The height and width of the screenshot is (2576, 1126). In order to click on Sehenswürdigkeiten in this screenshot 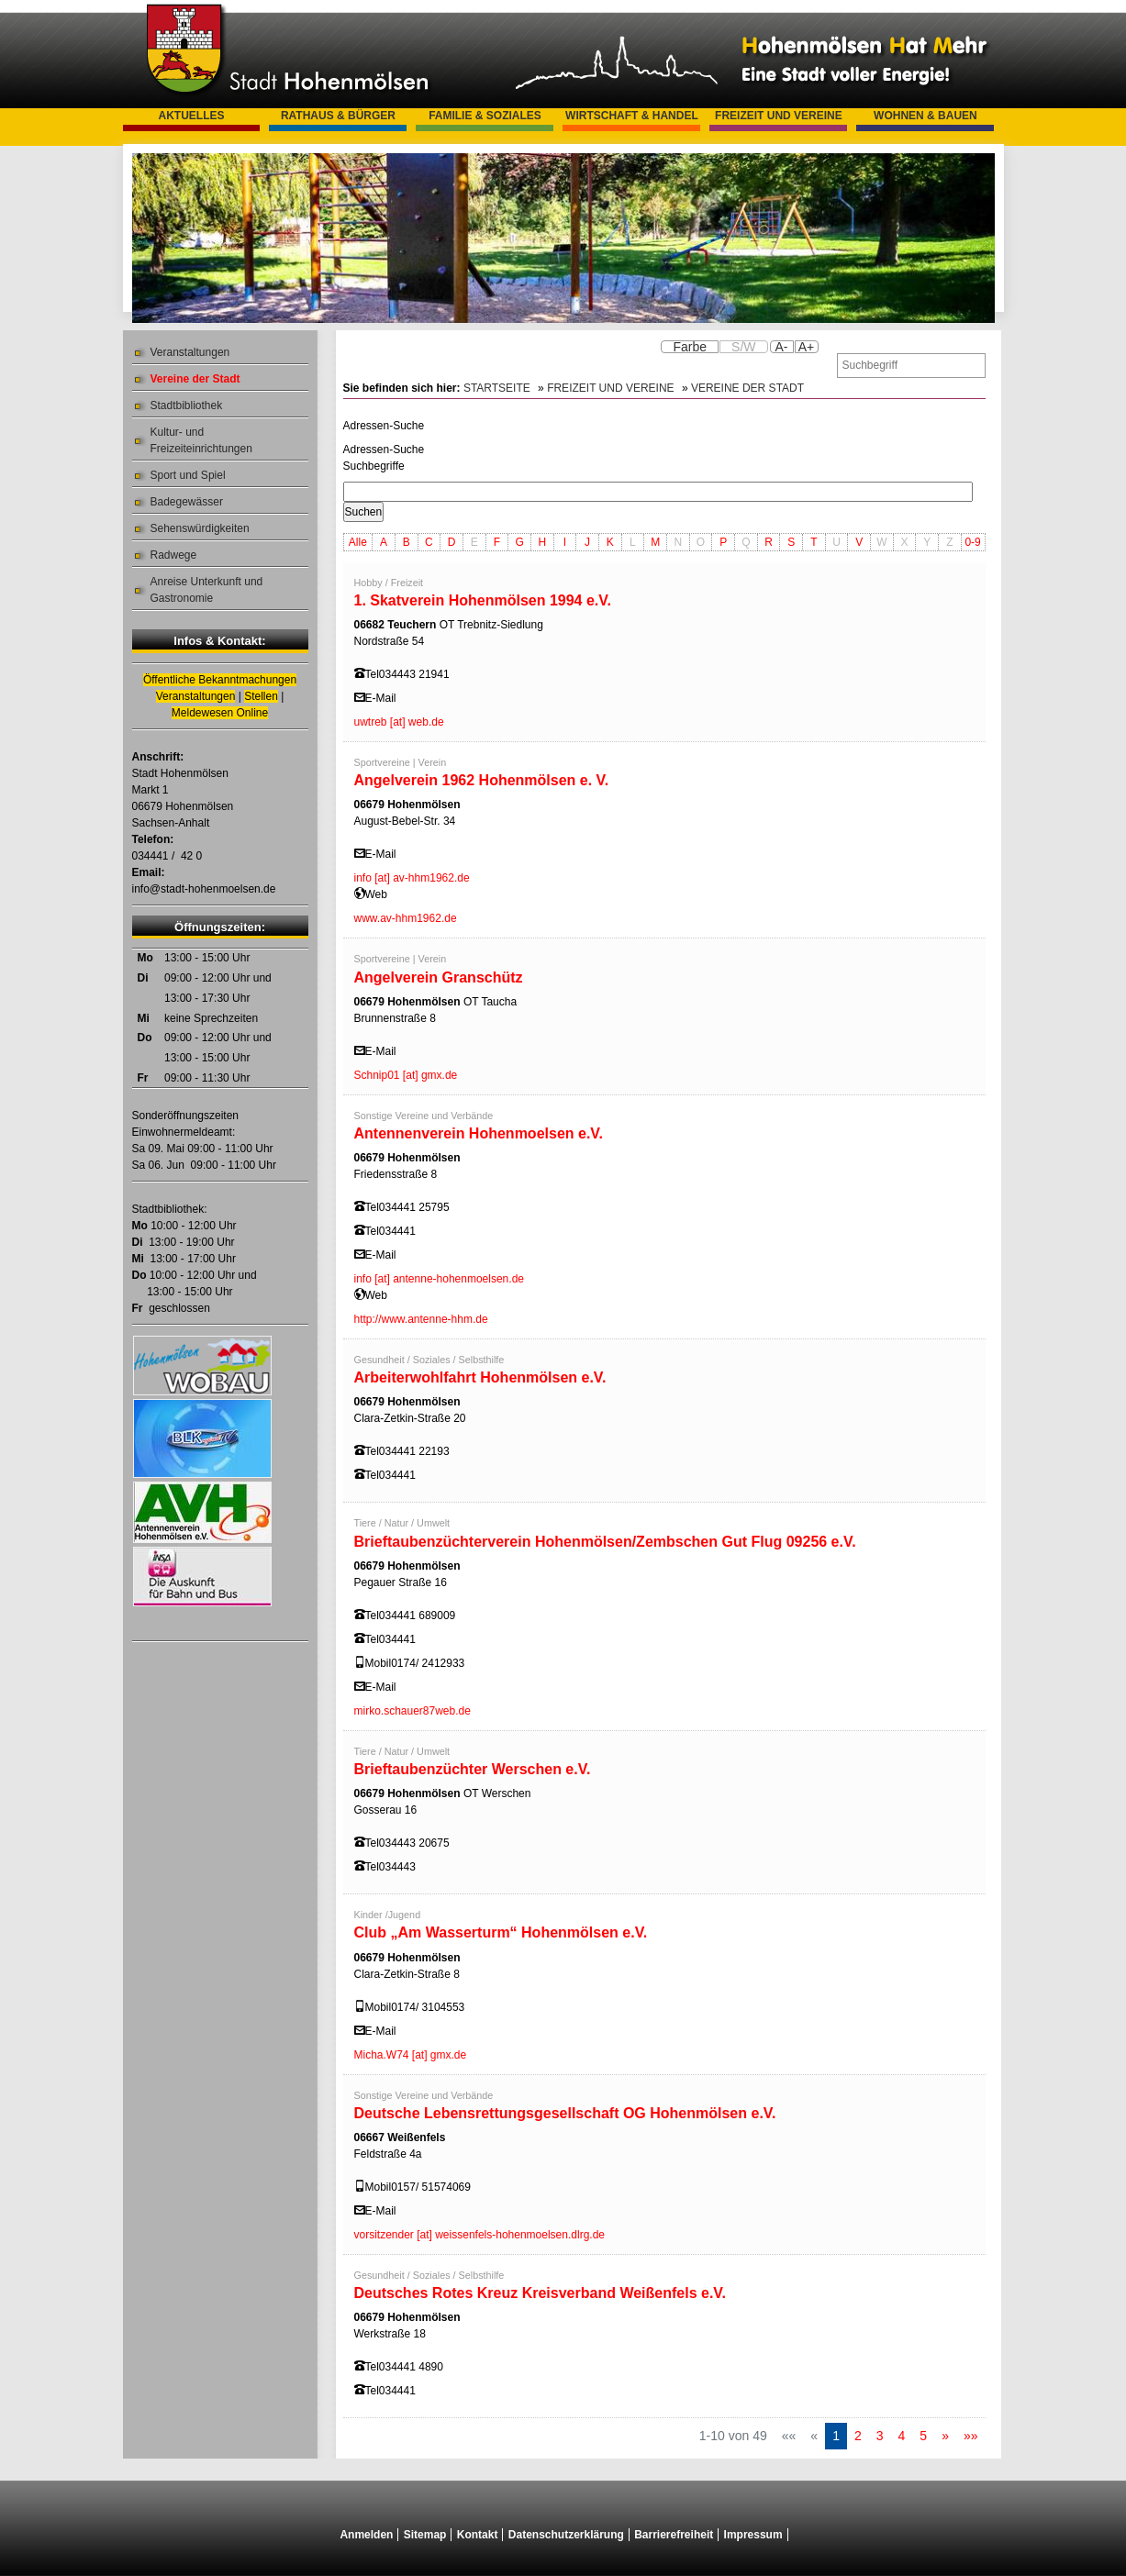, I will do `click(200, 528)`.